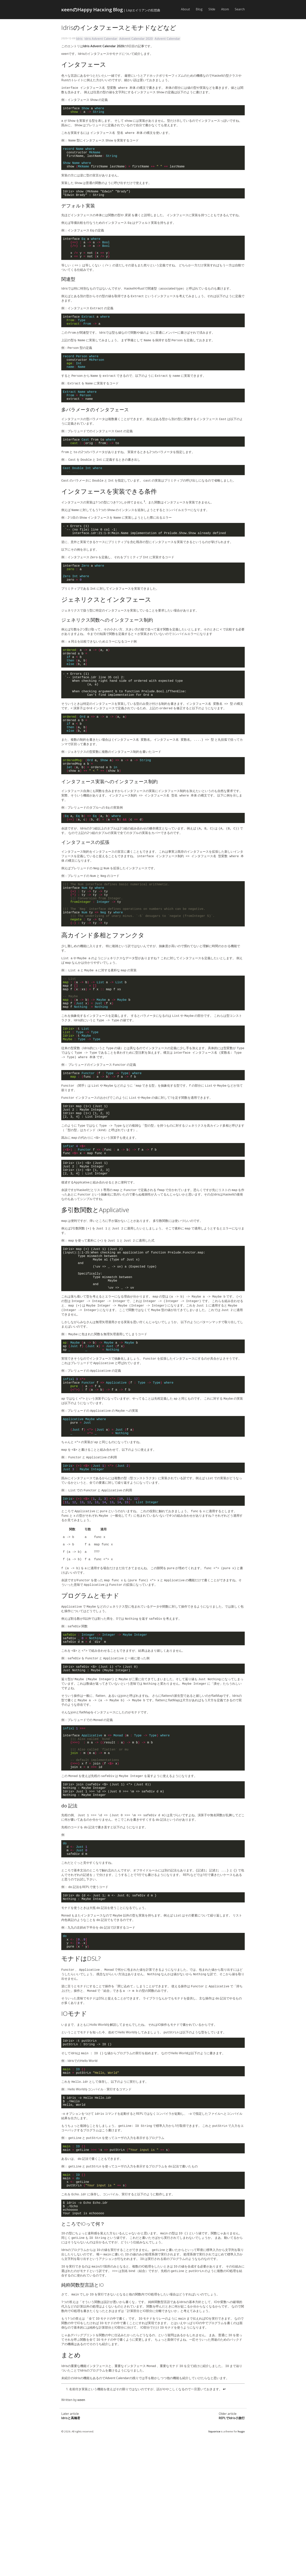 This screenshot has height=2576, width=306. Describe the element at coordinates (211, 9) in the screenshot. I see `Slide` at that location.